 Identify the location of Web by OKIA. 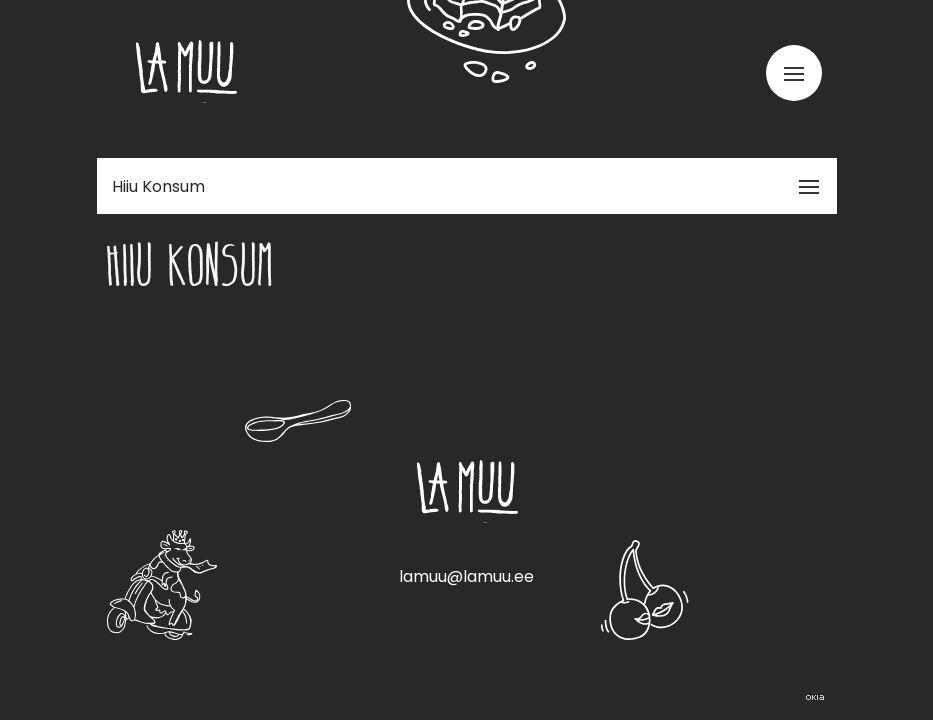
(815, 697).